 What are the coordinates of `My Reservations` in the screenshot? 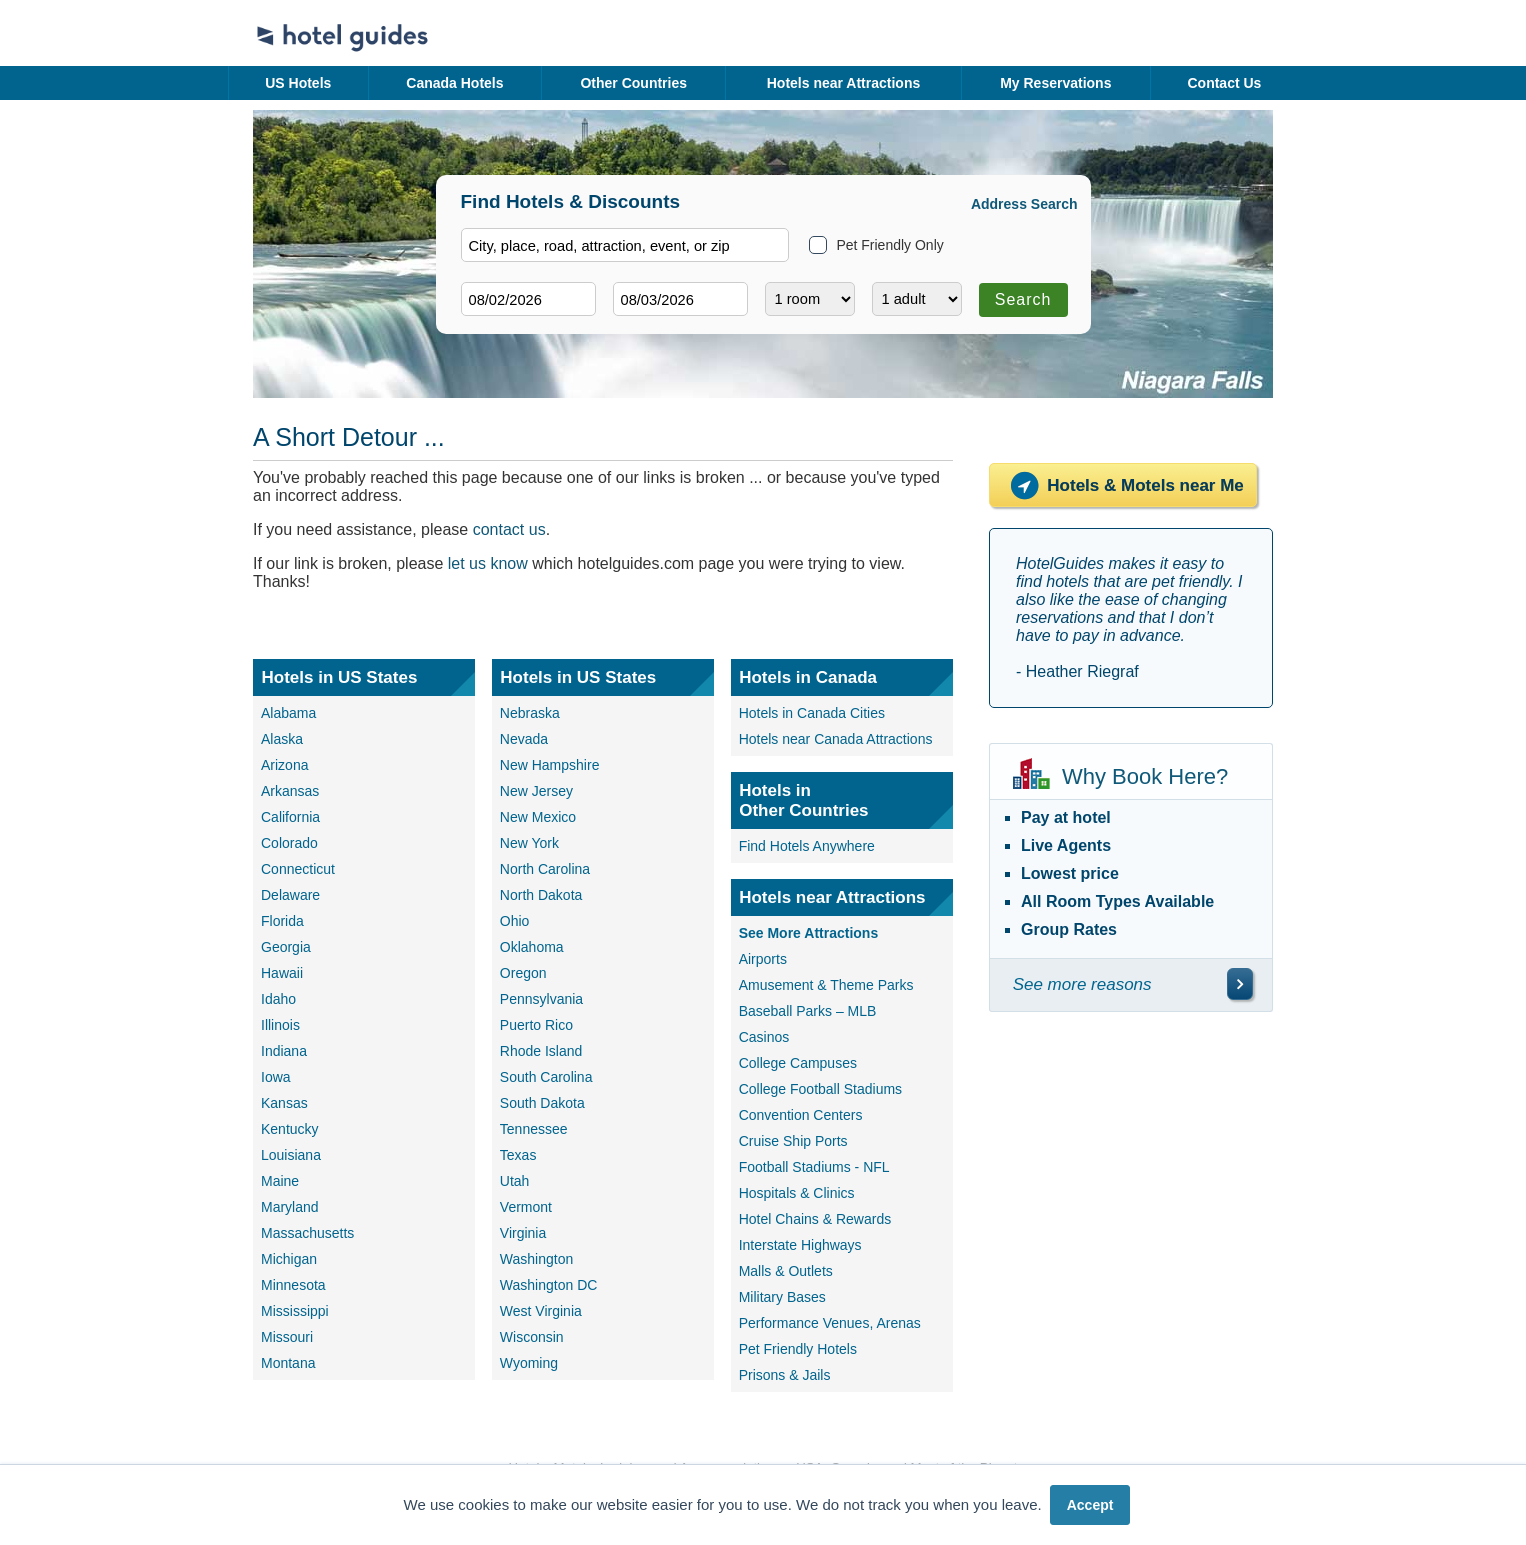 It's located at (1055, 83).